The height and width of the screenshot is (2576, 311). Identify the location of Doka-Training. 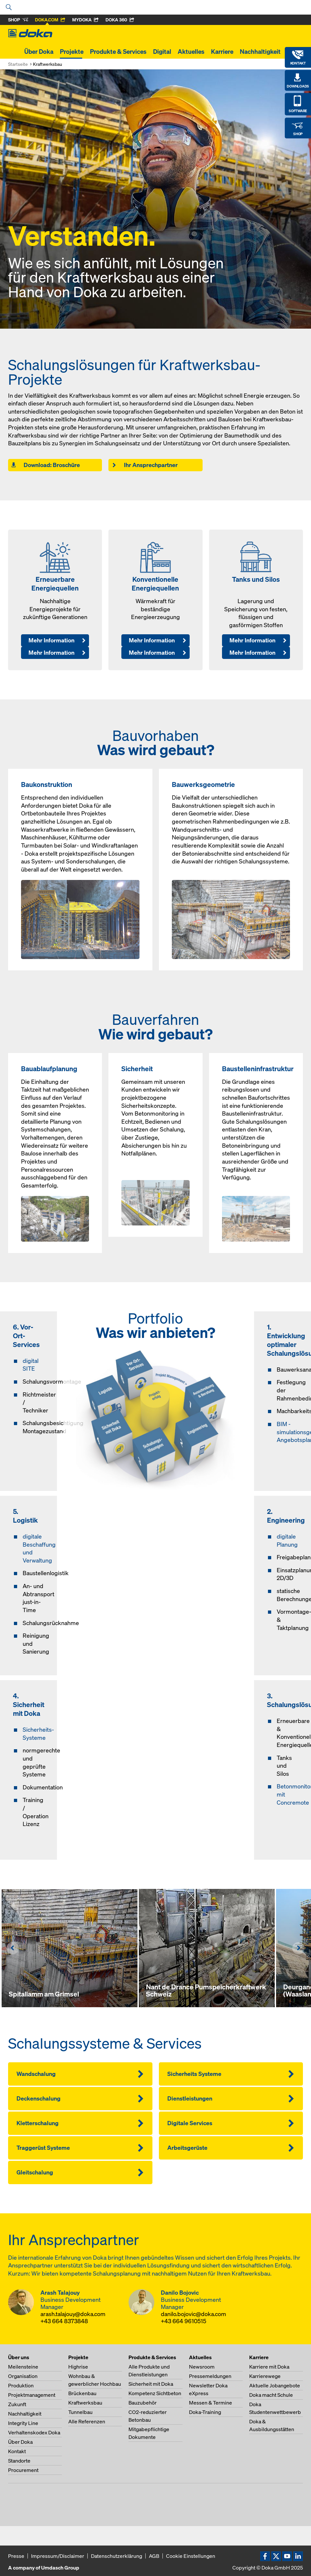
(205, 2412).